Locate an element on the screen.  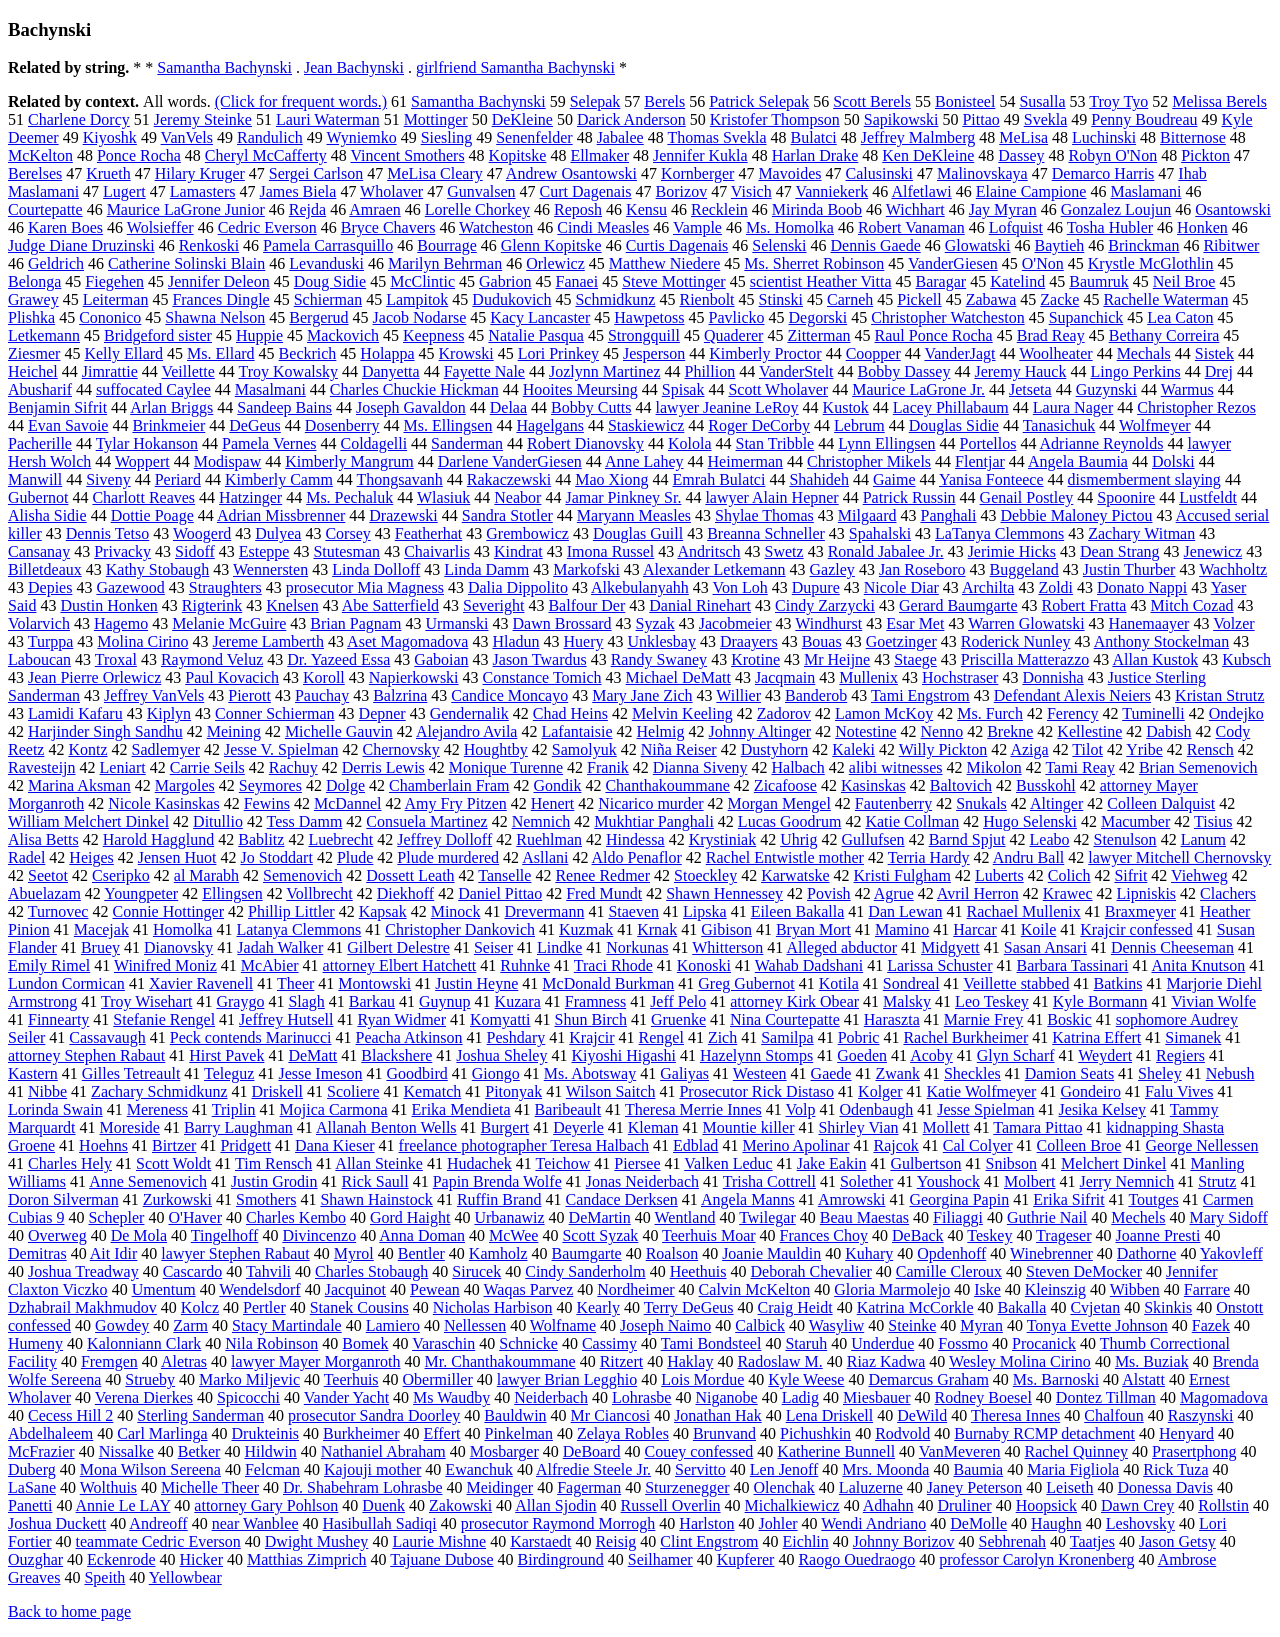
Watcheston is located at coordinates (496, 227).